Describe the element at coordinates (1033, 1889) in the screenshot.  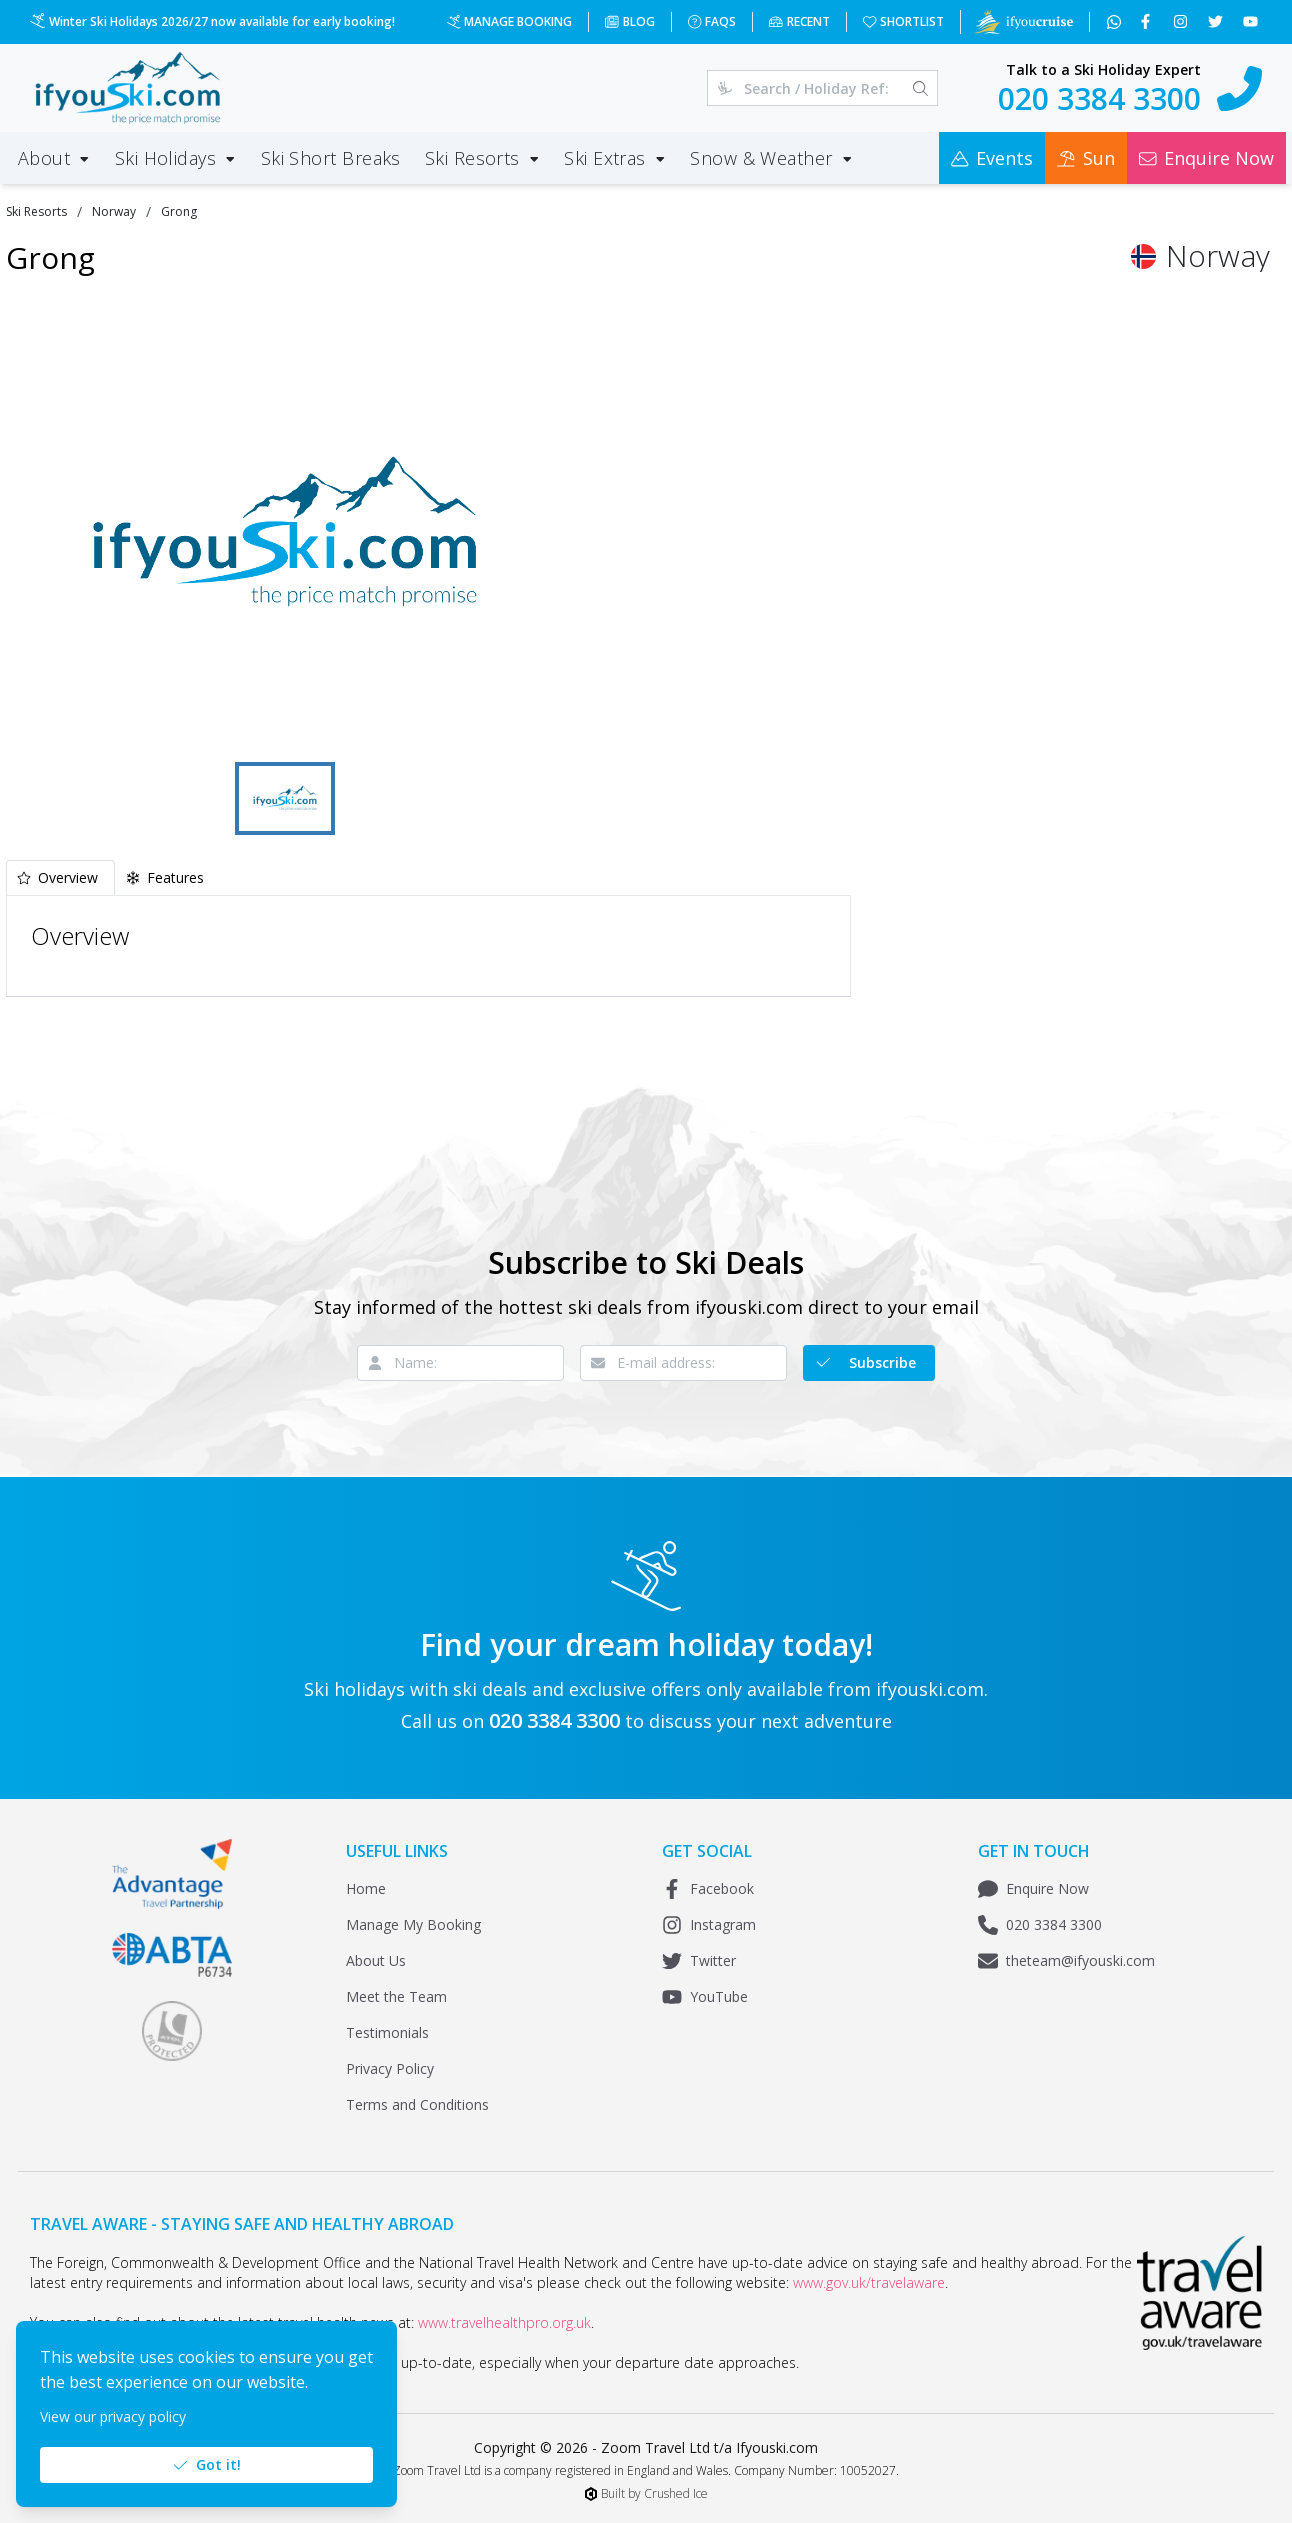
I see `Enquire Now` at that location.